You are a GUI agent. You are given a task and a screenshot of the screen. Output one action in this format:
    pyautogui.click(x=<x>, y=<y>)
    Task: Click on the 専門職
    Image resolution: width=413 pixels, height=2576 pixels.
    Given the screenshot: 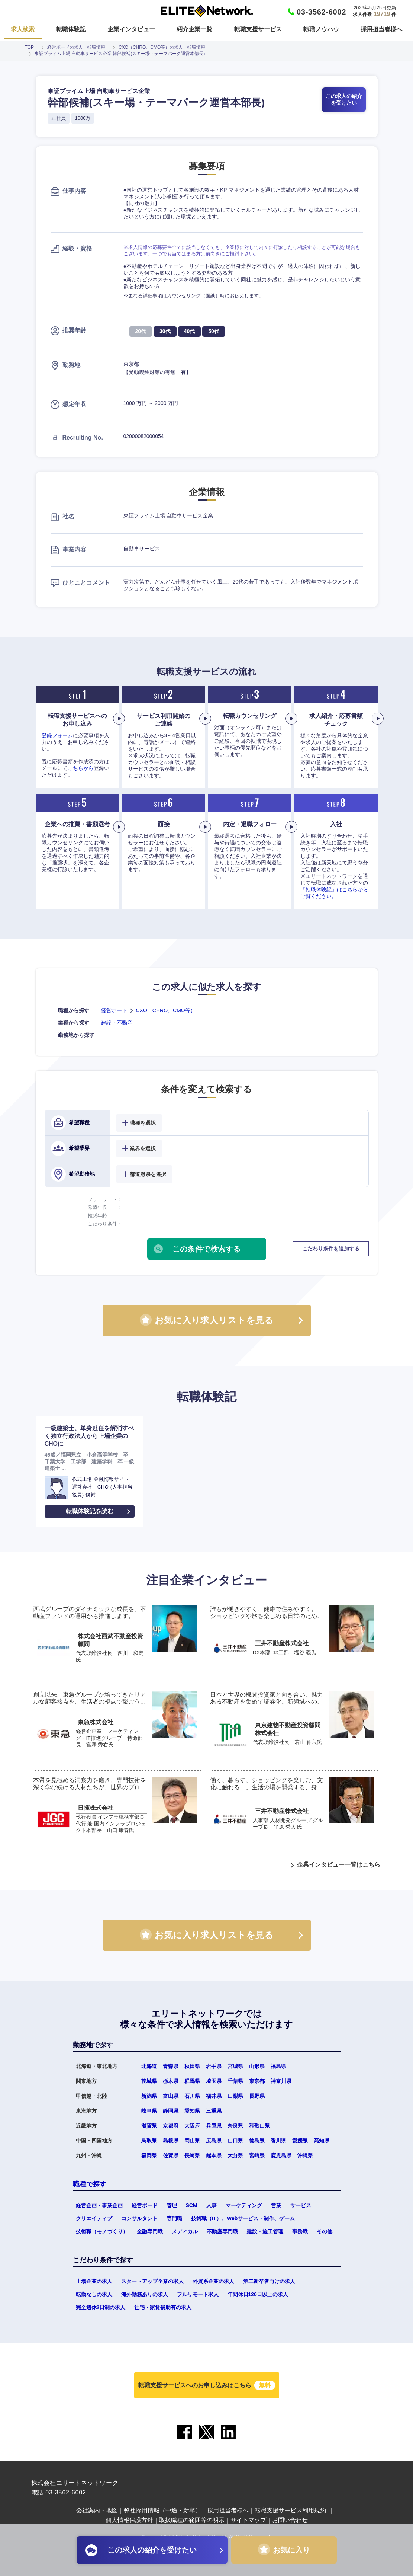 What is the action you would take?
    pyautogui.click(x=174, y=2218)
    